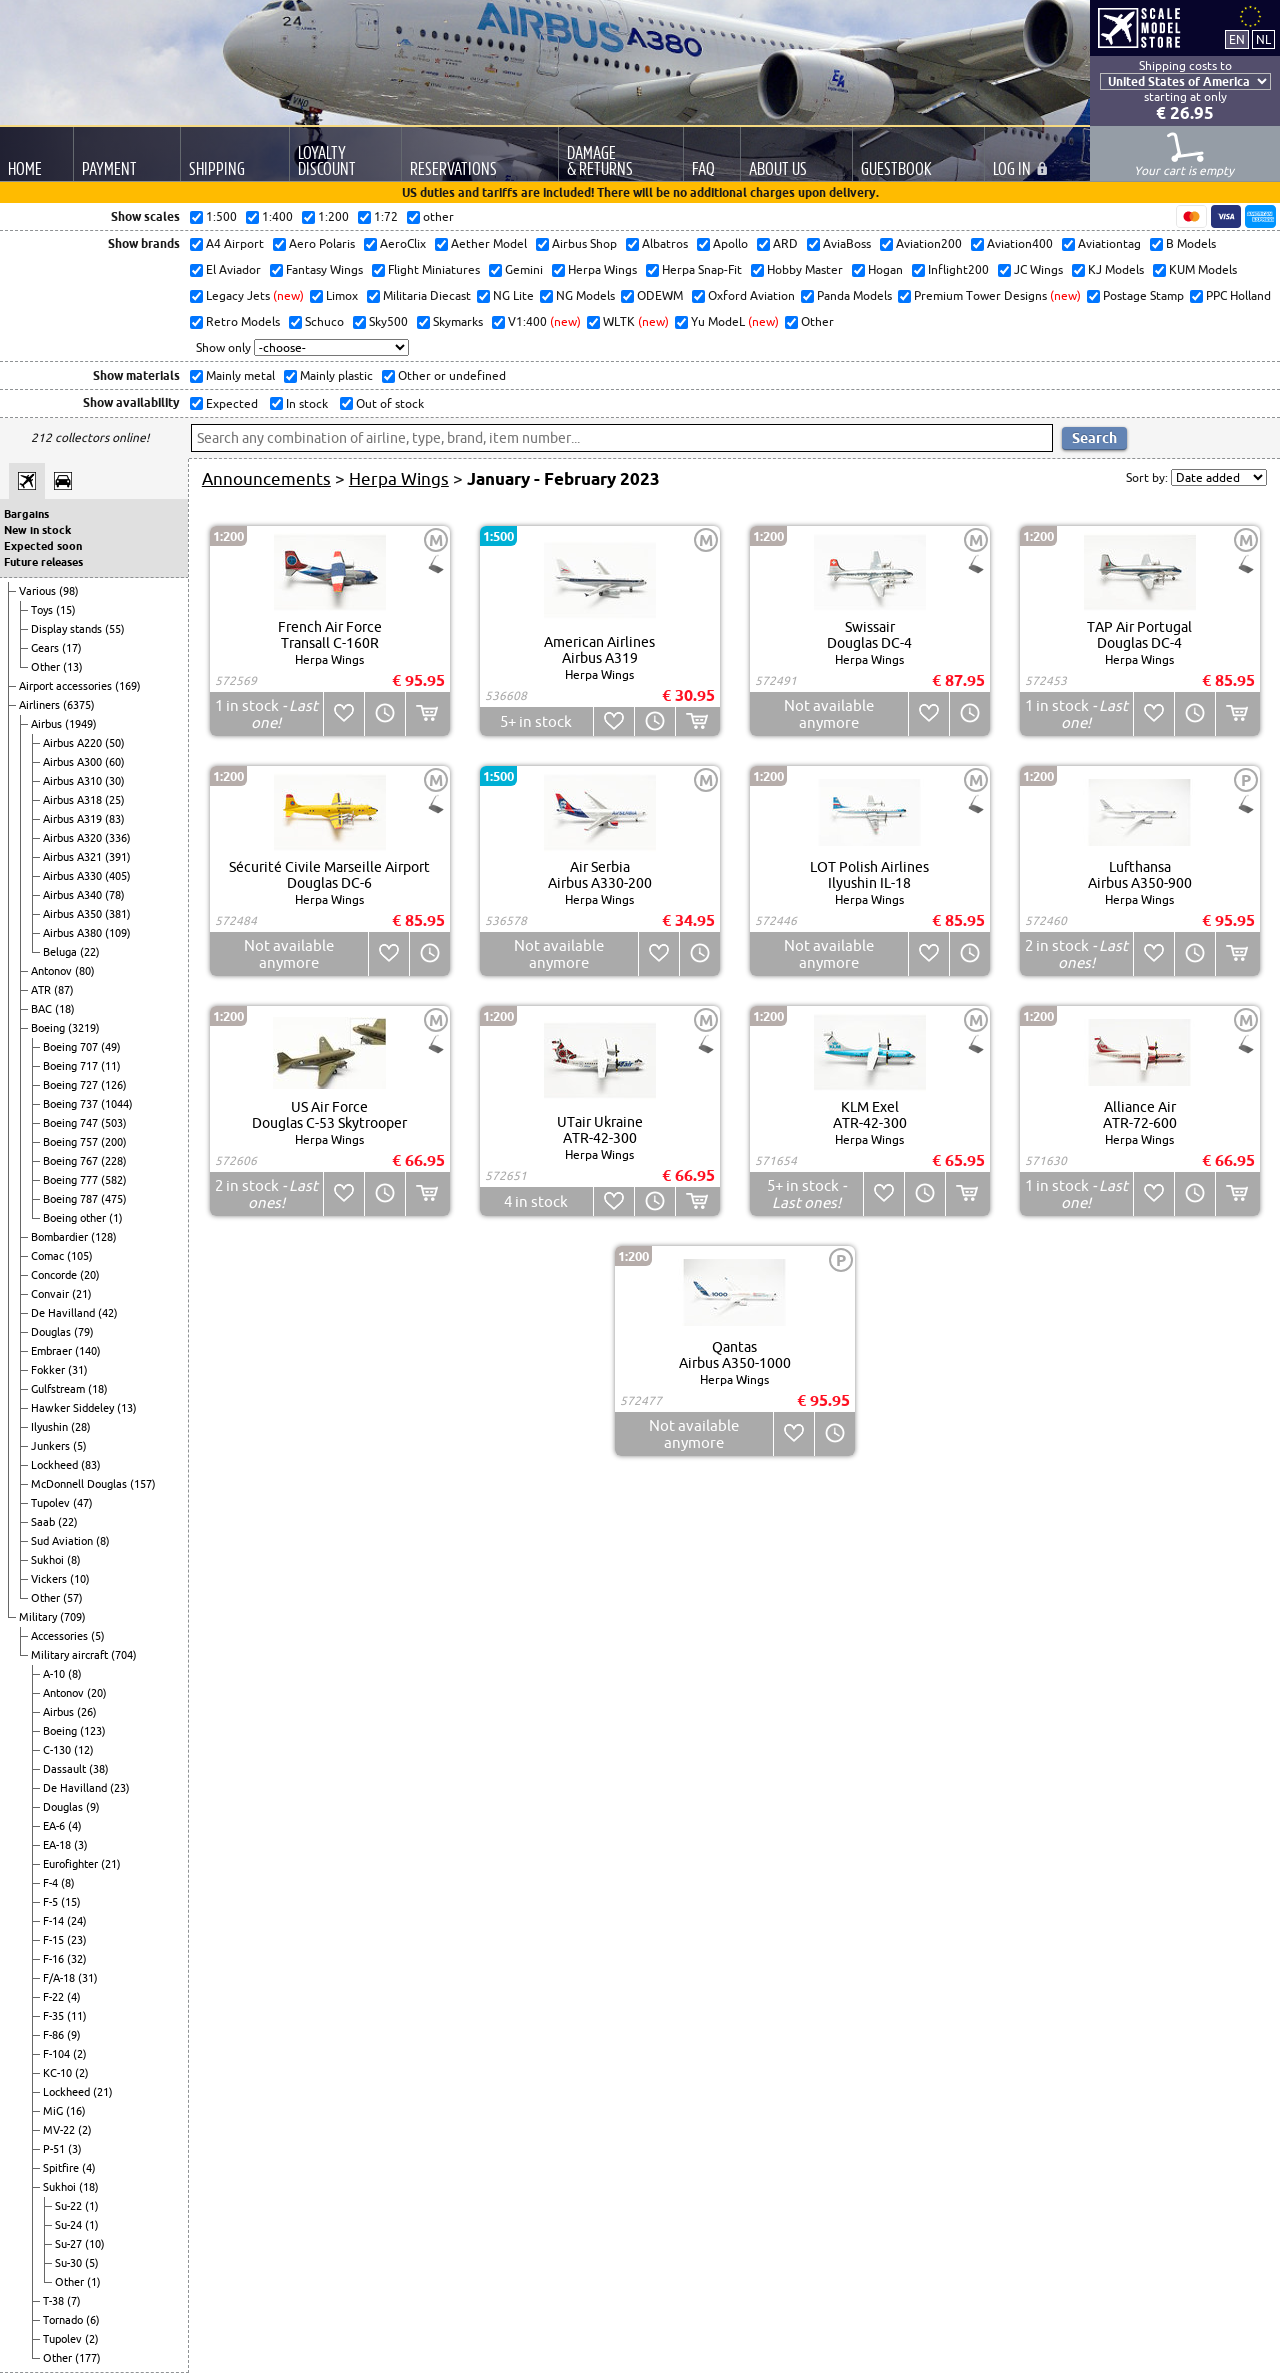 The width and height of the screenshot is (1280, 2373). What do you see at coordinates (74, 781) in the screenshot?
I see `Airbus A310` at bounding box center [74, 781].